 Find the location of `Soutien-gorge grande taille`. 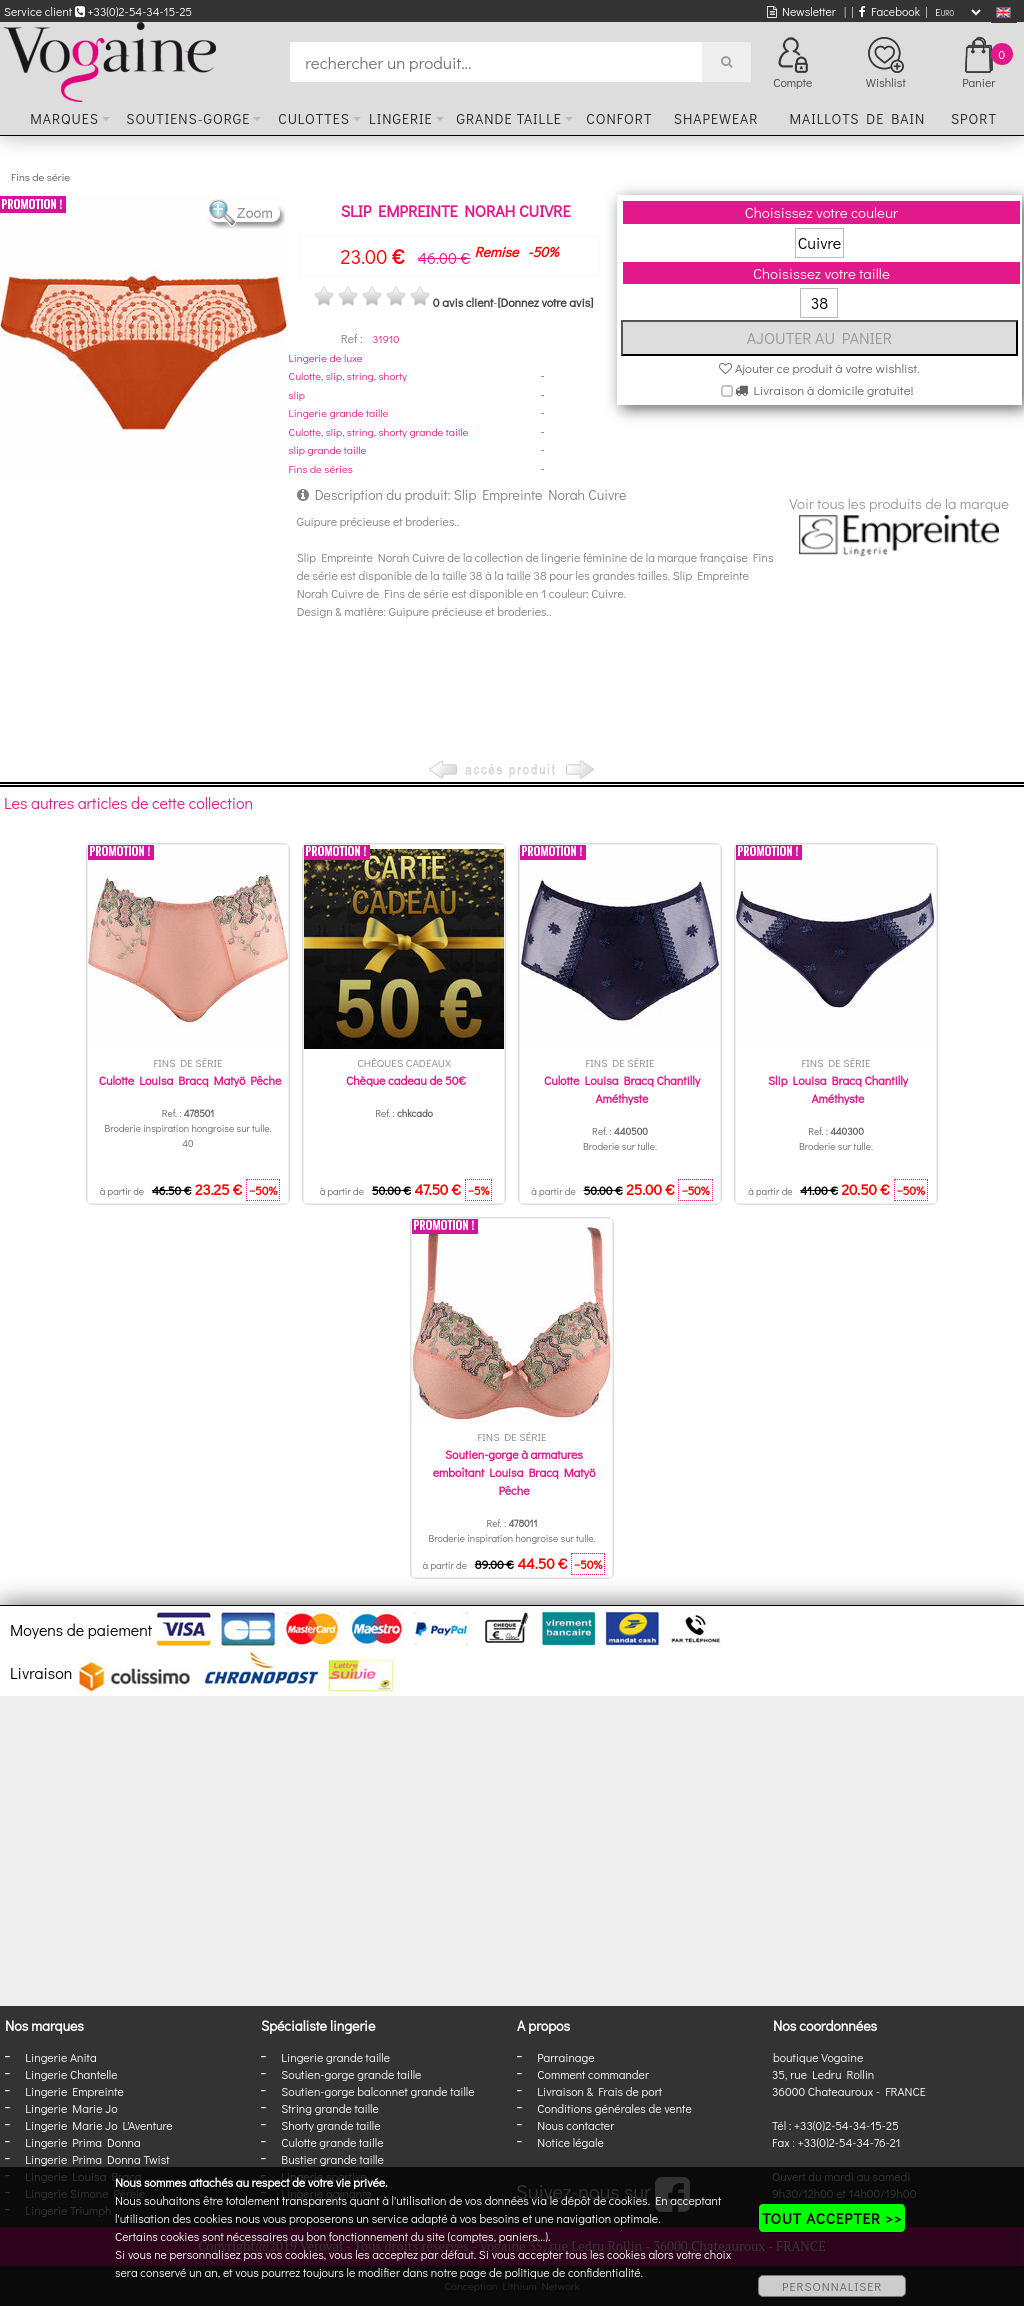

Soutien-gorge grande taille is located at coordinates (351, 2074).